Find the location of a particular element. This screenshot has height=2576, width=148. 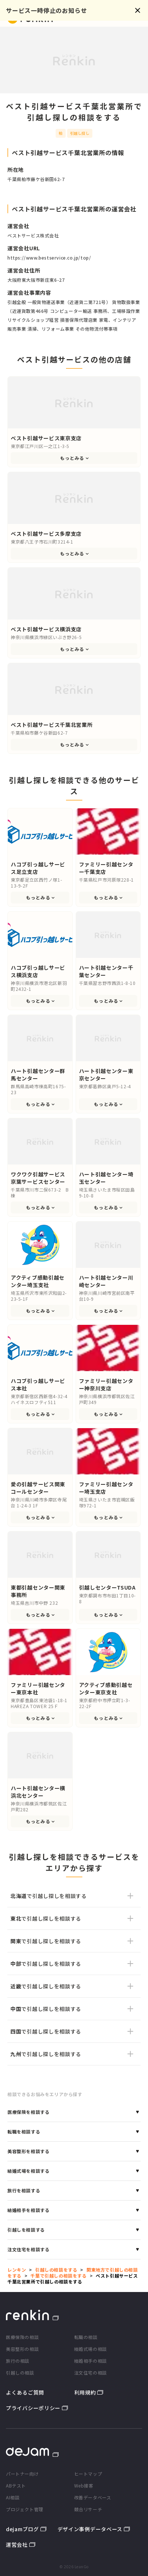

サービス一時停止のお知らせ is located at coordinates (46, 10).